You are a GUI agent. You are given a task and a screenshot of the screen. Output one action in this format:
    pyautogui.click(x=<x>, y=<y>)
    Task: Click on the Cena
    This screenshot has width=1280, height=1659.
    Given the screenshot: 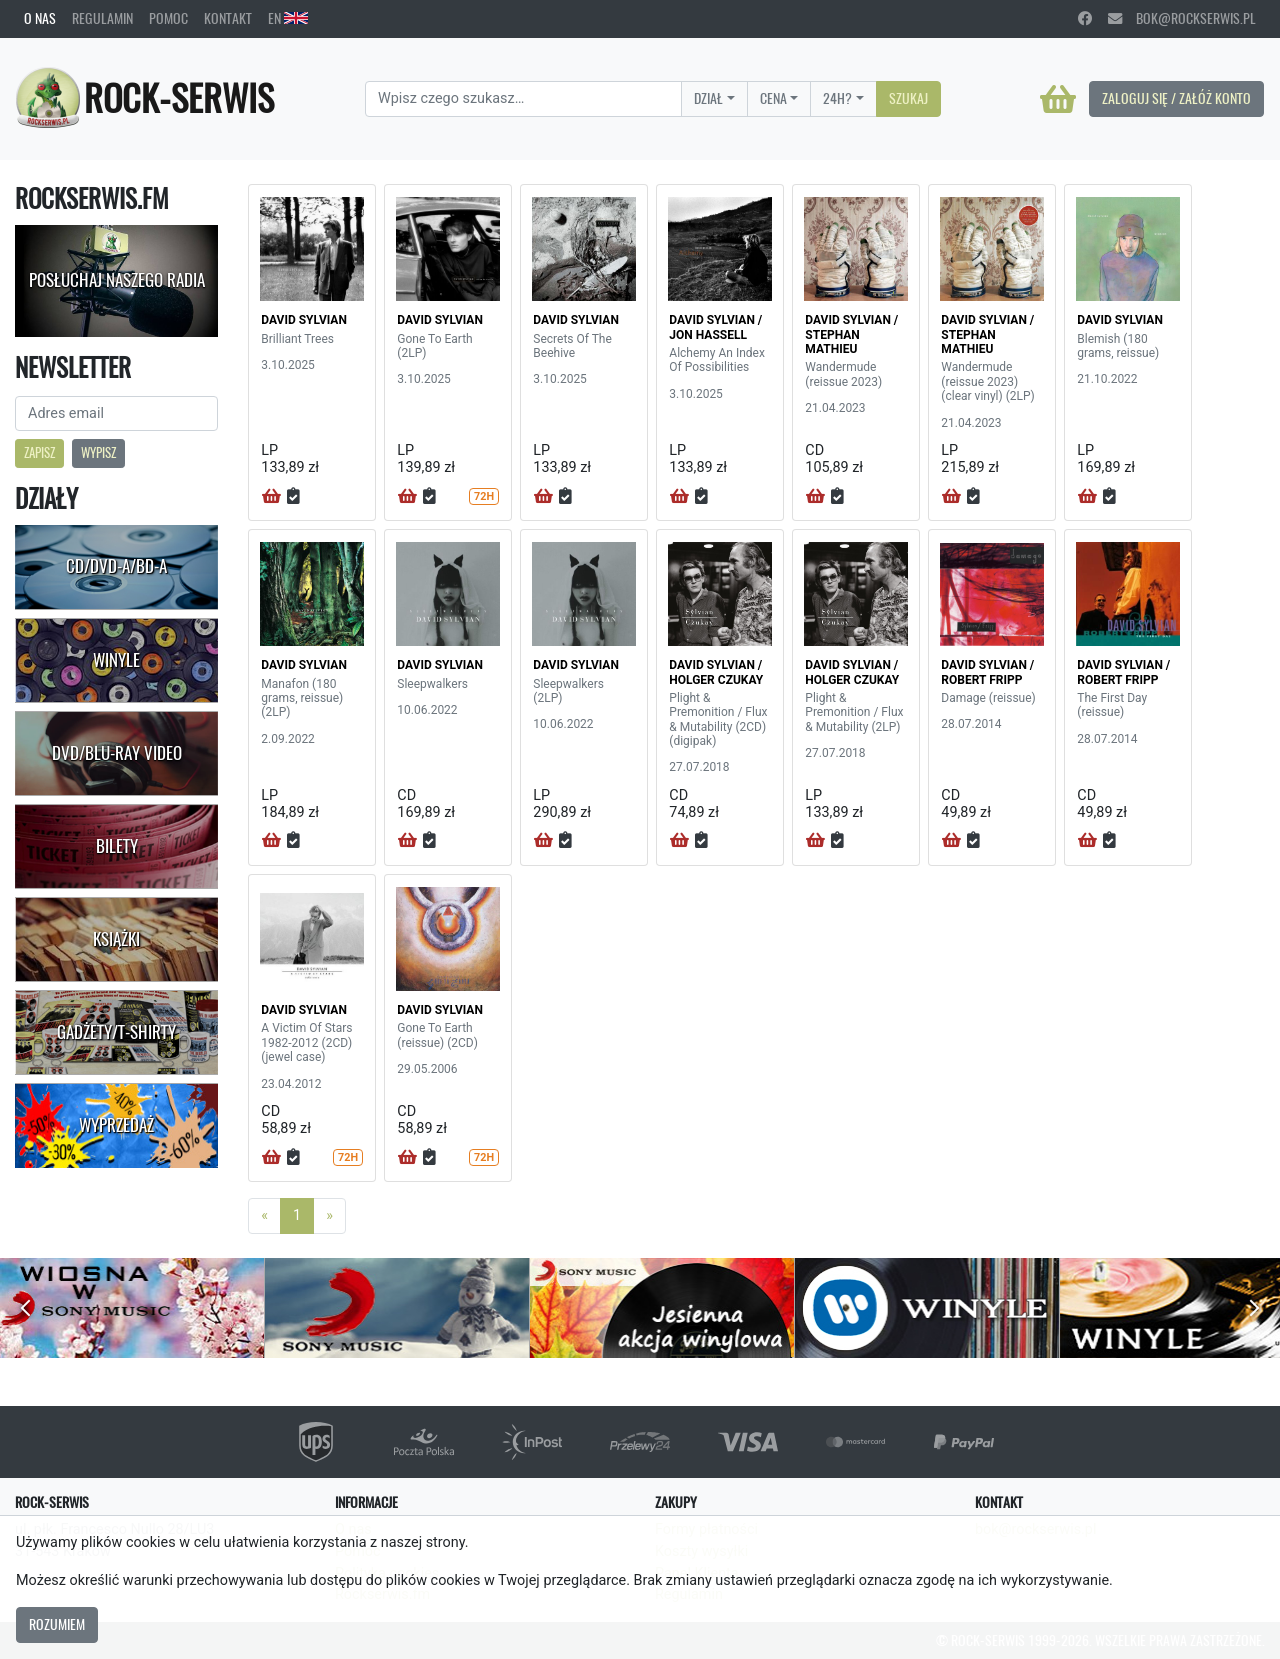 What is the action you would take?
    pyautogui.click(x=773, y=98)
    